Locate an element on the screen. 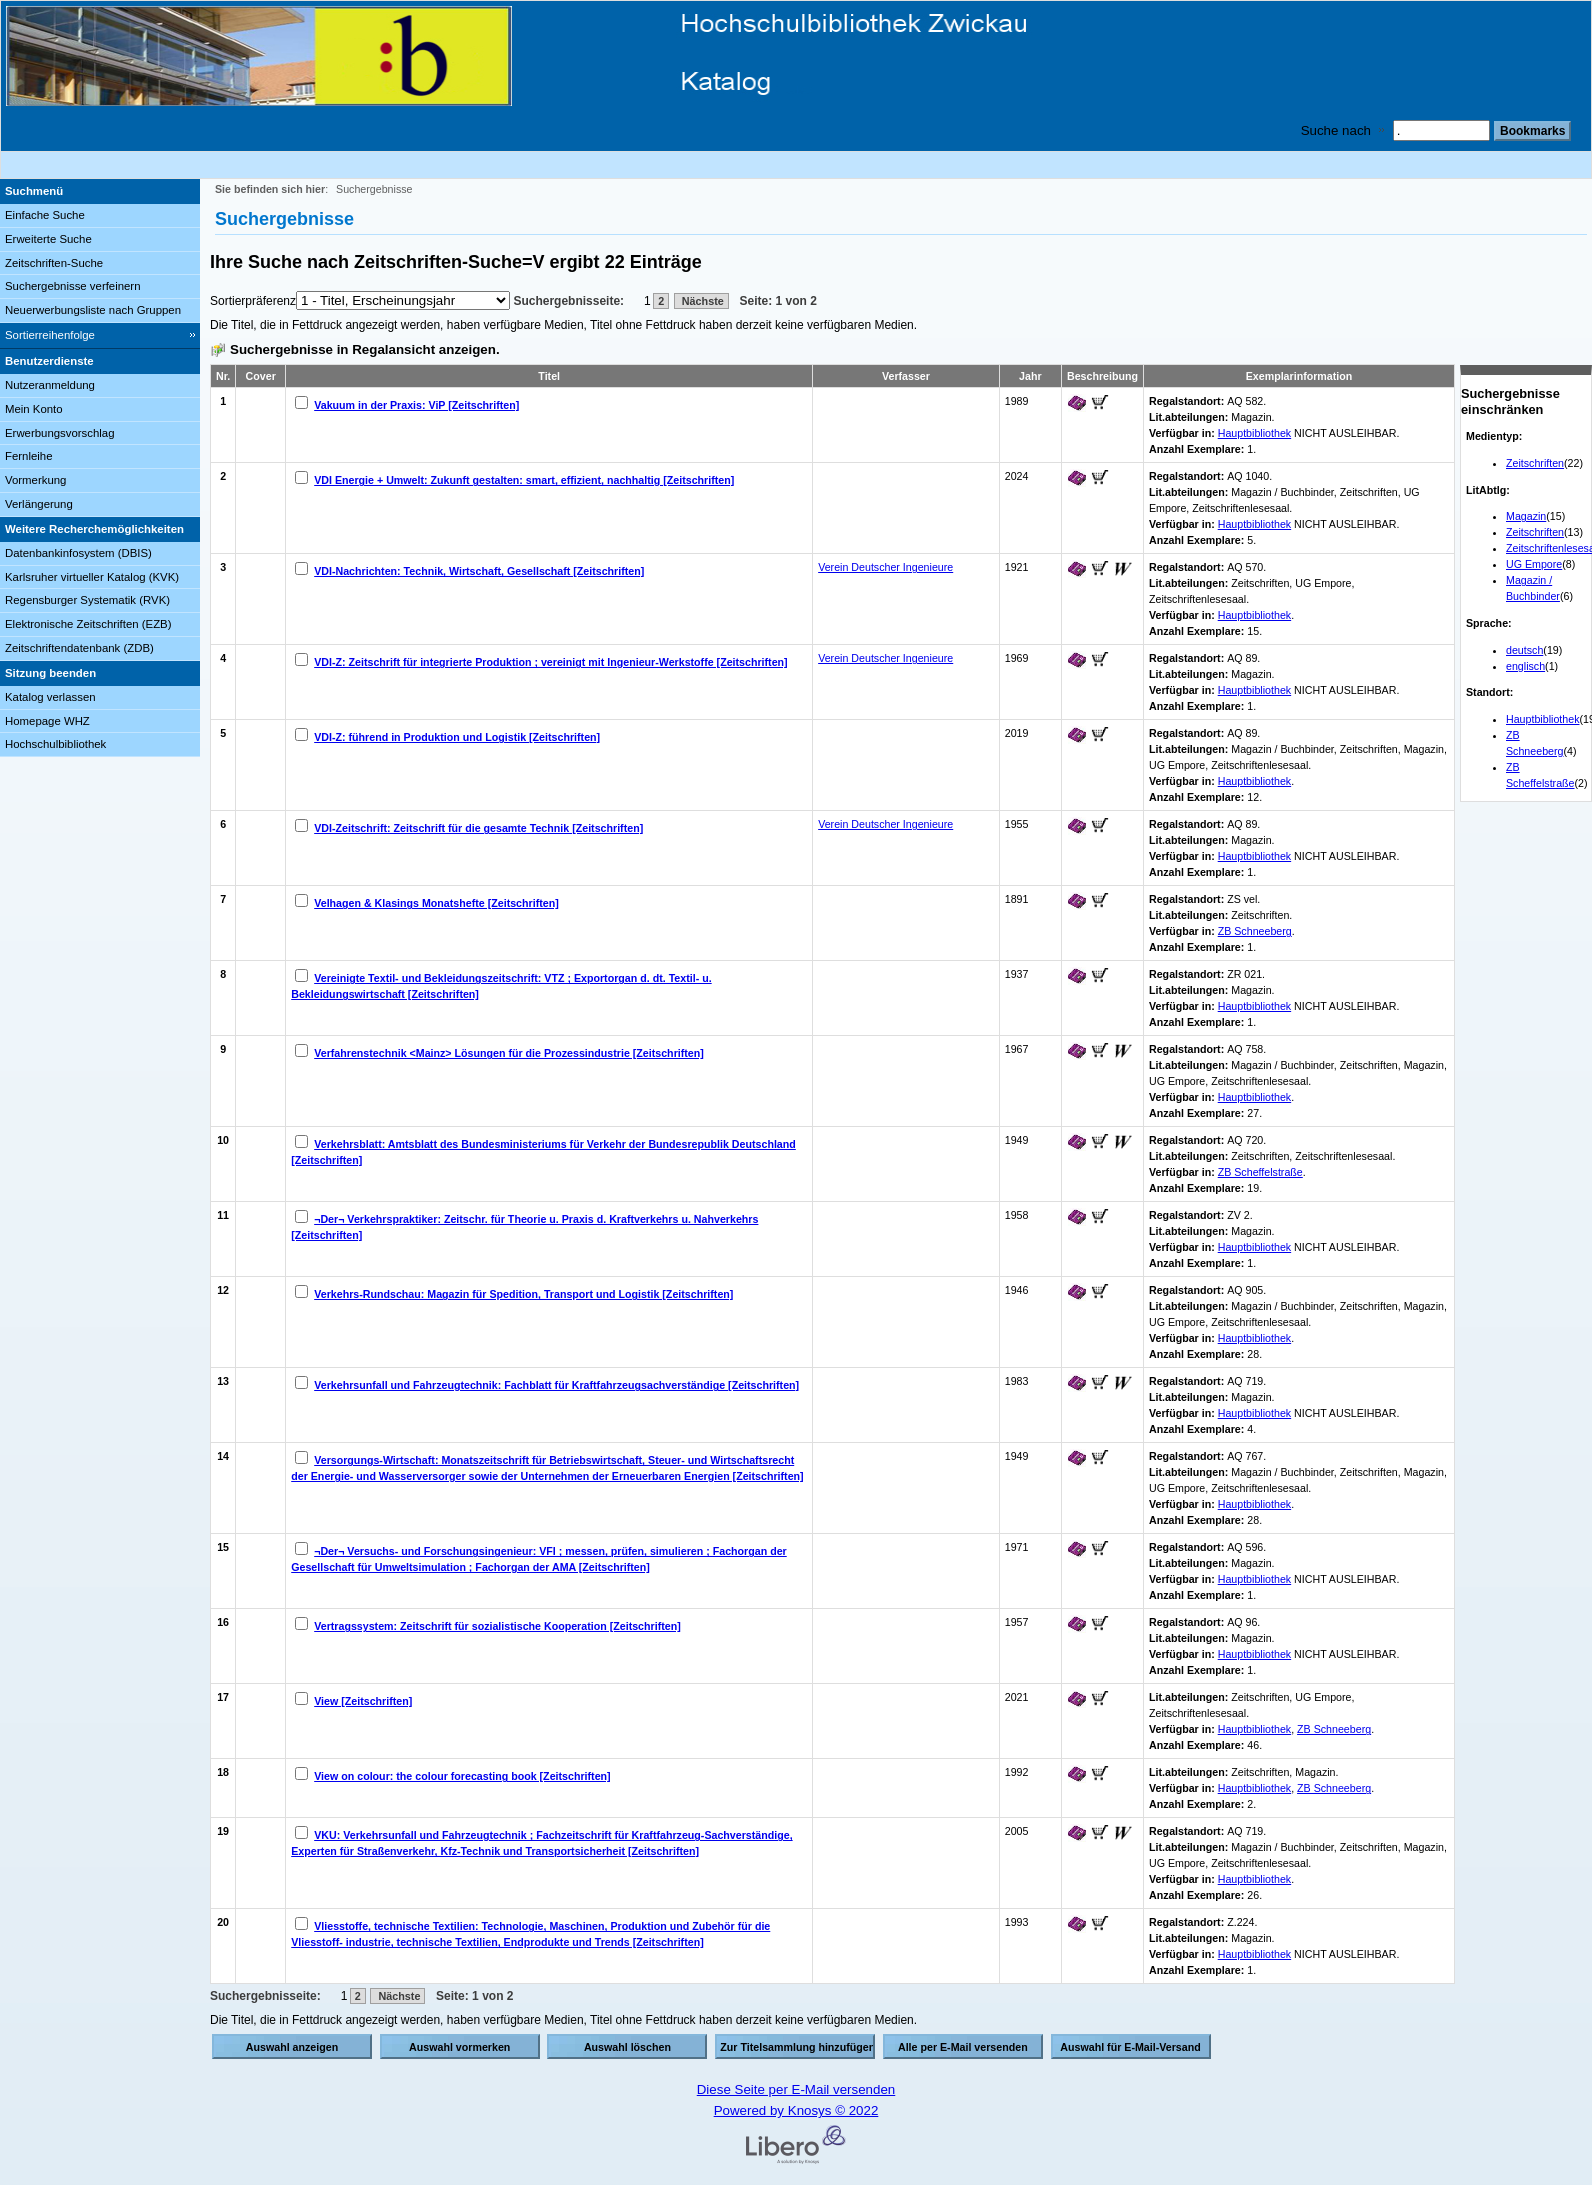  Zeitschriften-Suche is located at coordinates (54, 263).